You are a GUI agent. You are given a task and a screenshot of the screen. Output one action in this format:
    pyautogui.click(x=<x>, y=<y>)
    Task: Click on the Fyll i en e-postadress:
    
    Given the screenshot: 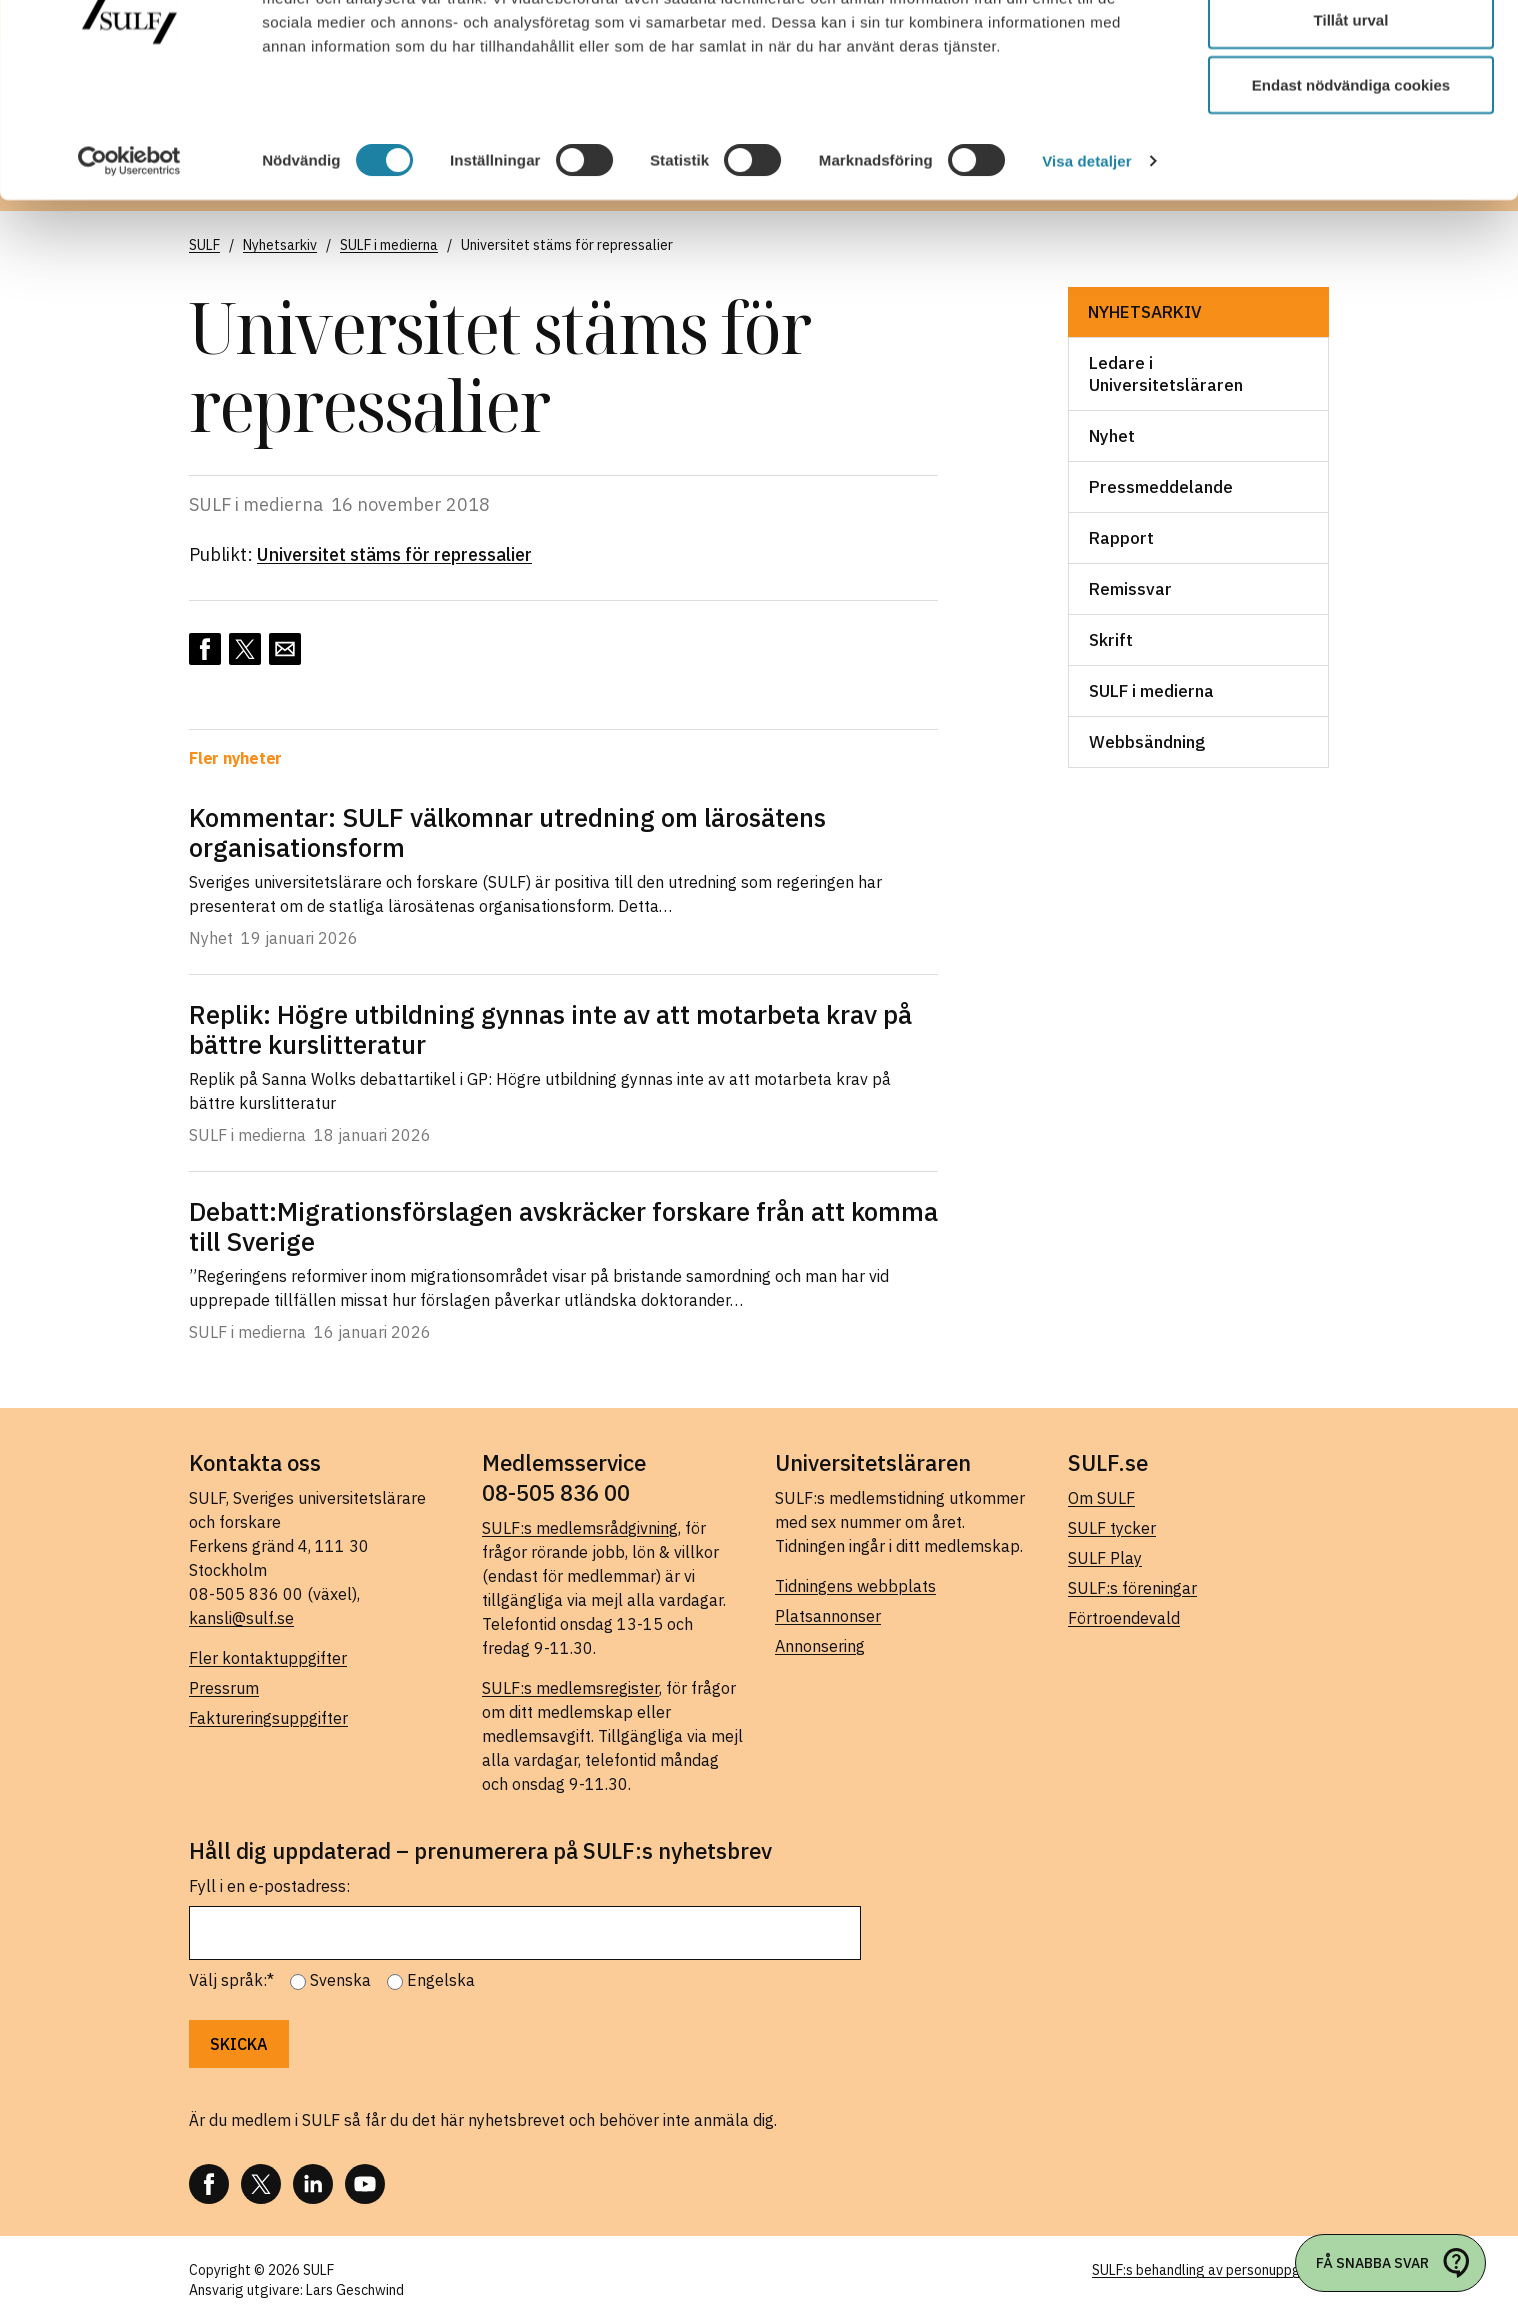 What is the action you would take?
    pyautogui.click(x=269, y=1886)
    